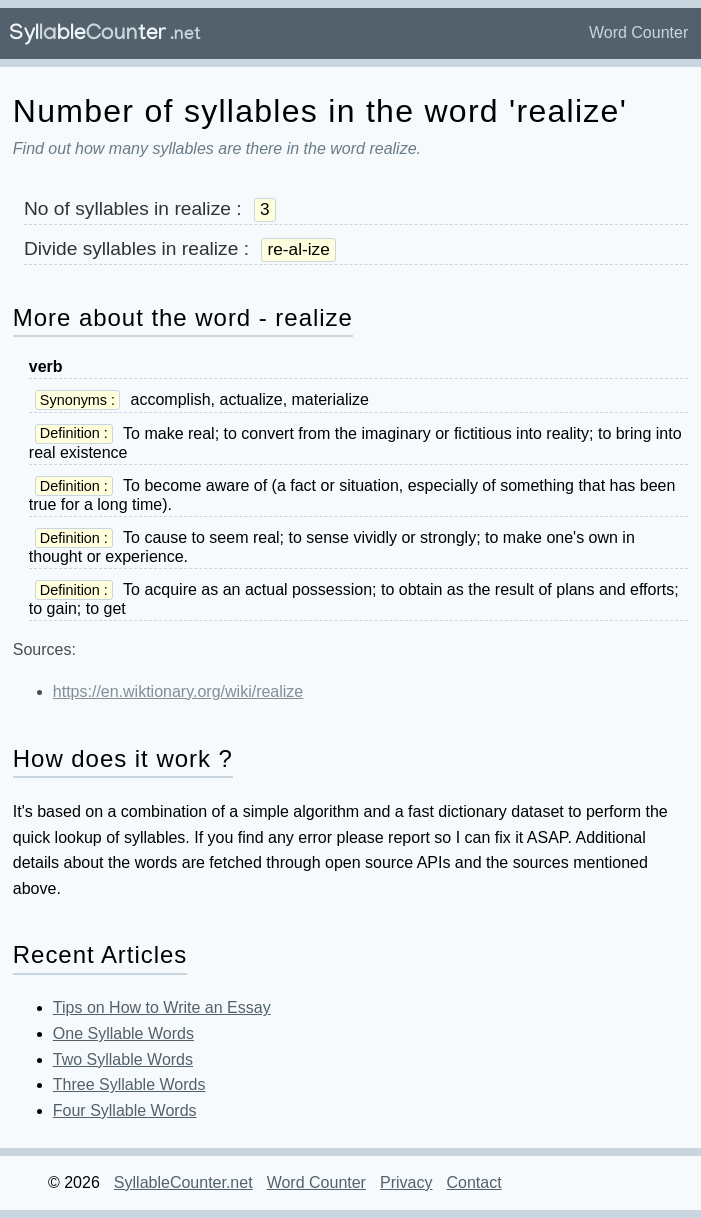 This screenshot has width=701, height=1218. Describe the element at coordinates (473, 1182) in the screenshot. I see `Contact` at that location.